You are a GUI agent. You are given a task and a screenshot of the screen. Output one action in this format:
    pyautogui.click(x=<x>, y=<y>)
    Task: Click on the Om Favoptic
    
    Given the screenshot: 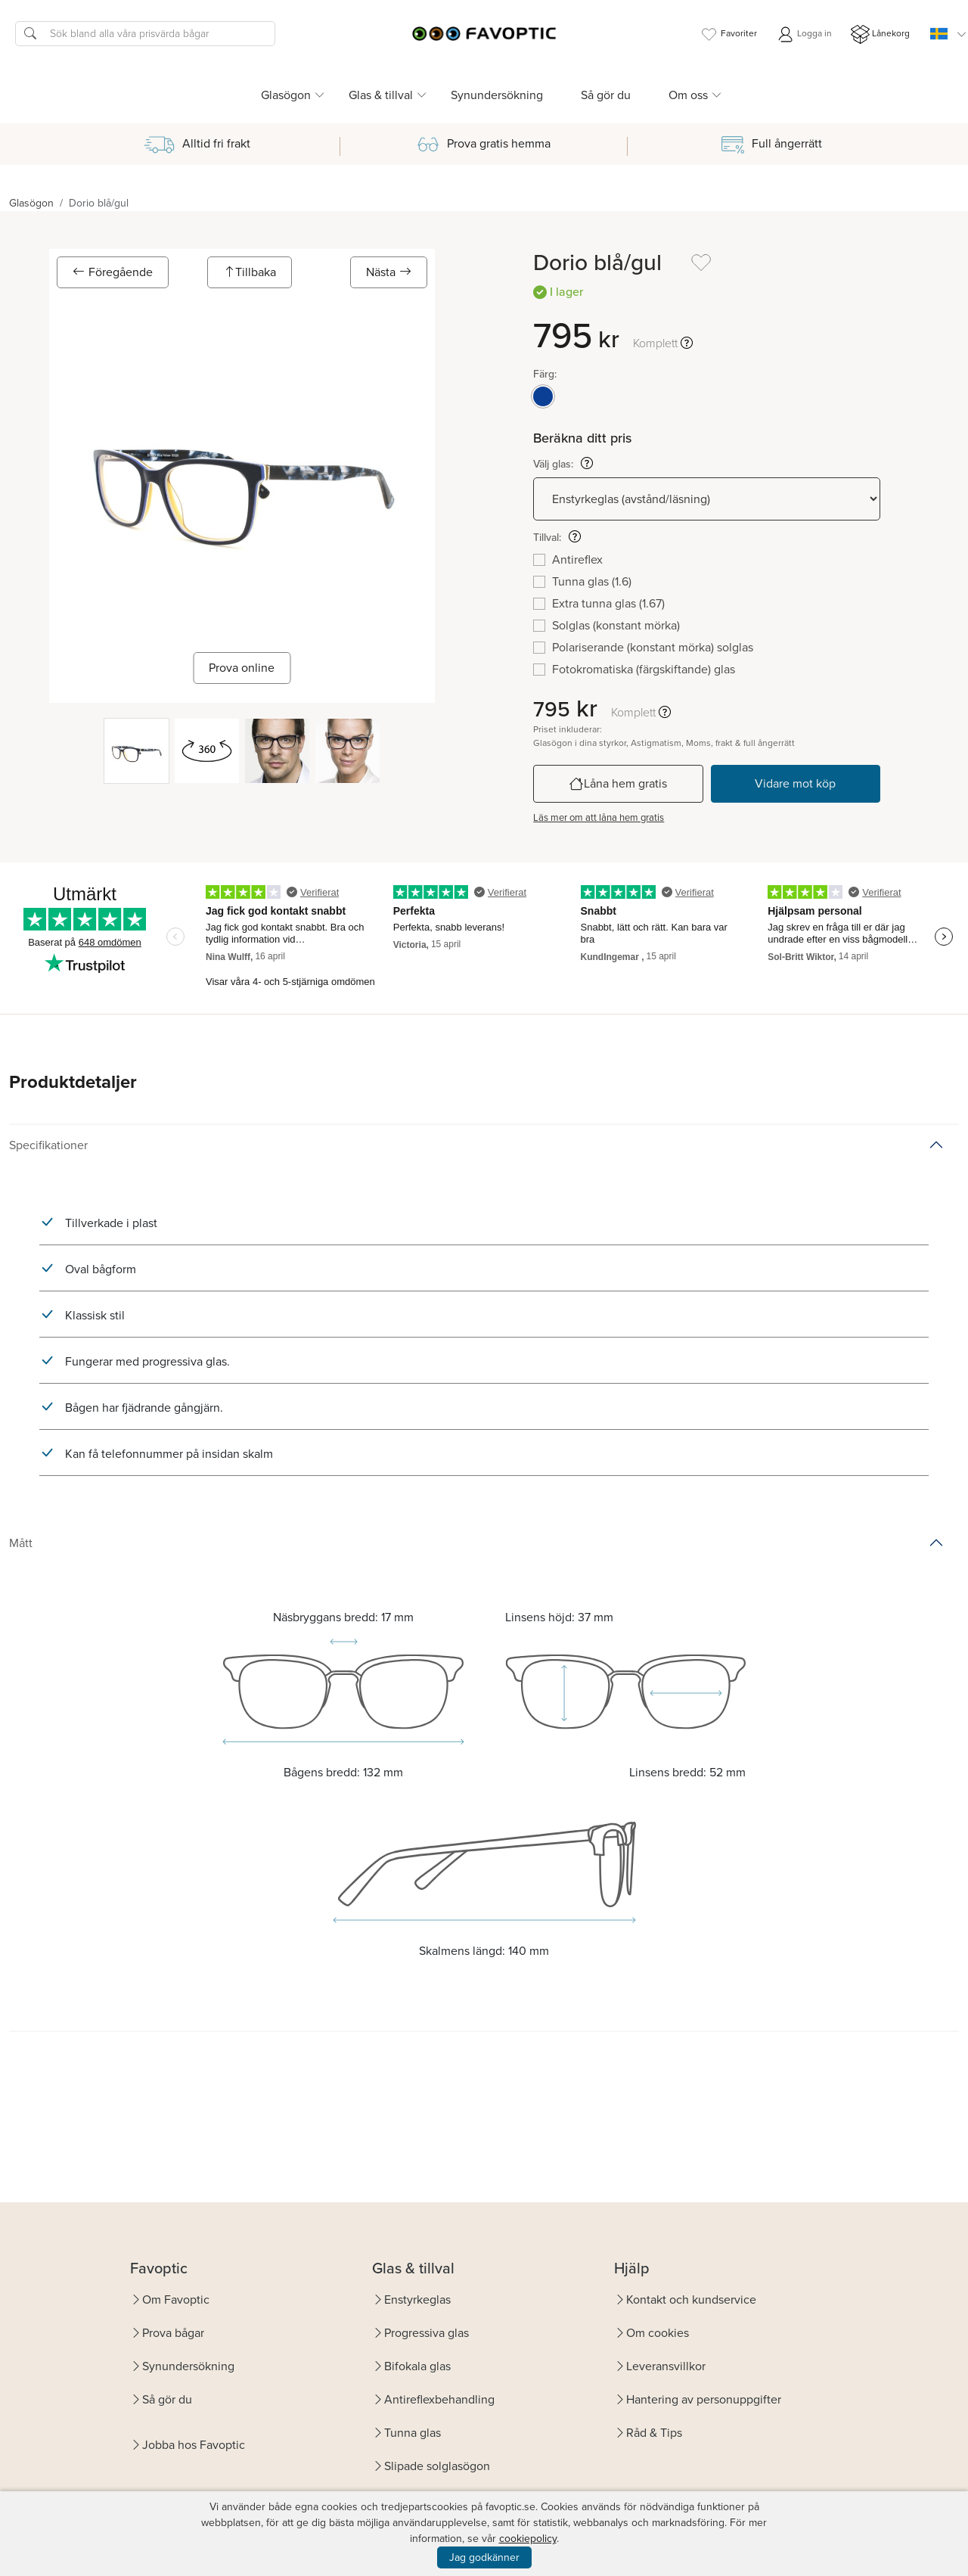 What is the action you would take?
    pyautogui.click(x=175, y=2299)
    